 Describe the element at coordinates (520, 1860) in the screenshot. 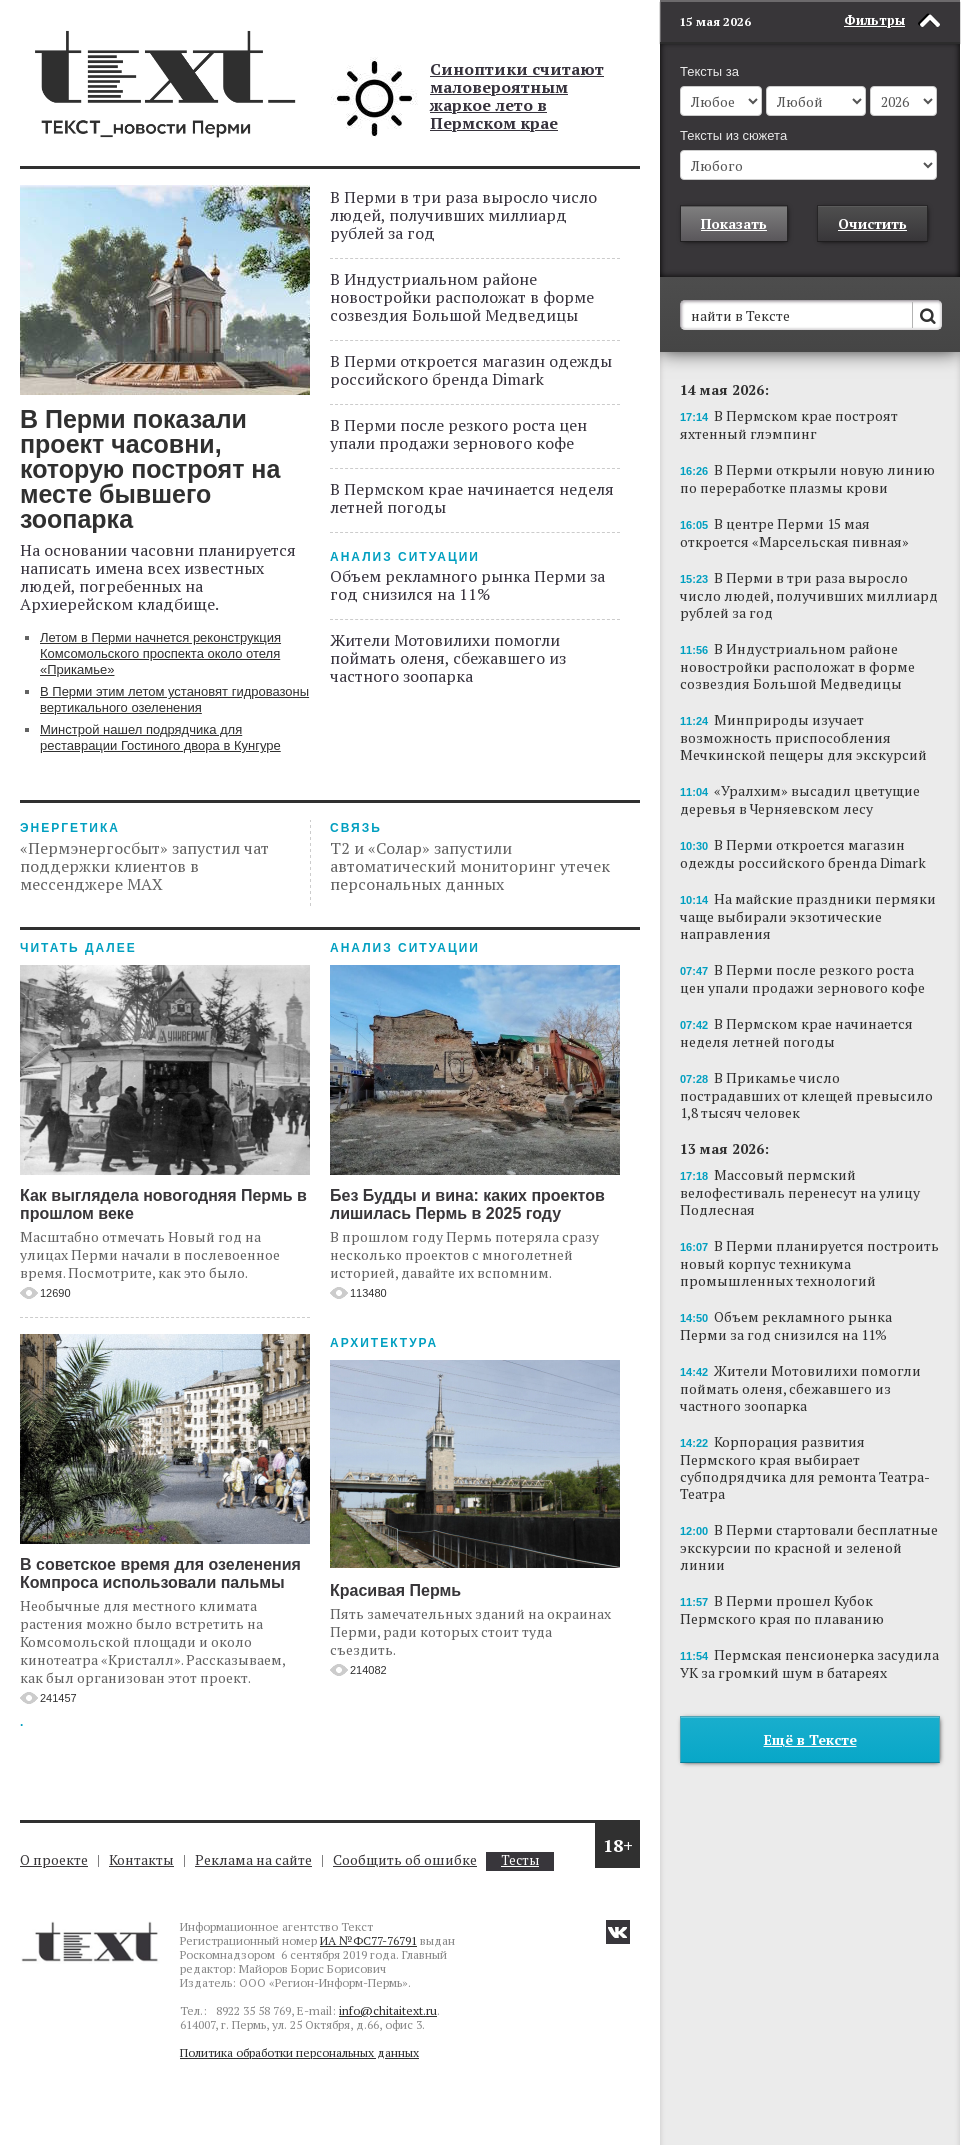

I see `Тесты` at that location.